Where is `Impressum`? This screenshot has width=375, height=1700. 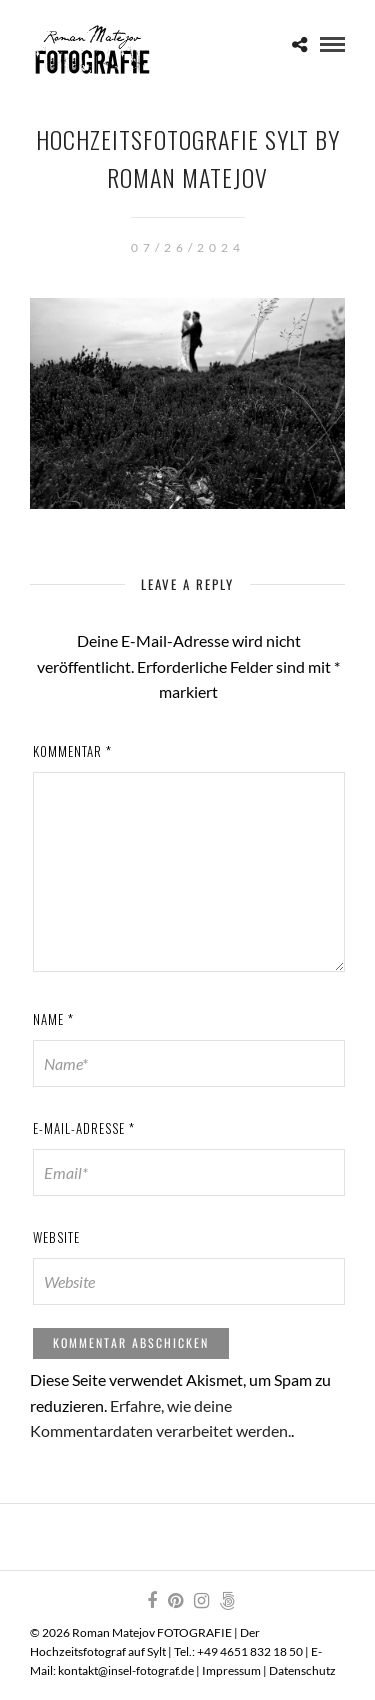
Impressum is located at coordinates (231, 1670).